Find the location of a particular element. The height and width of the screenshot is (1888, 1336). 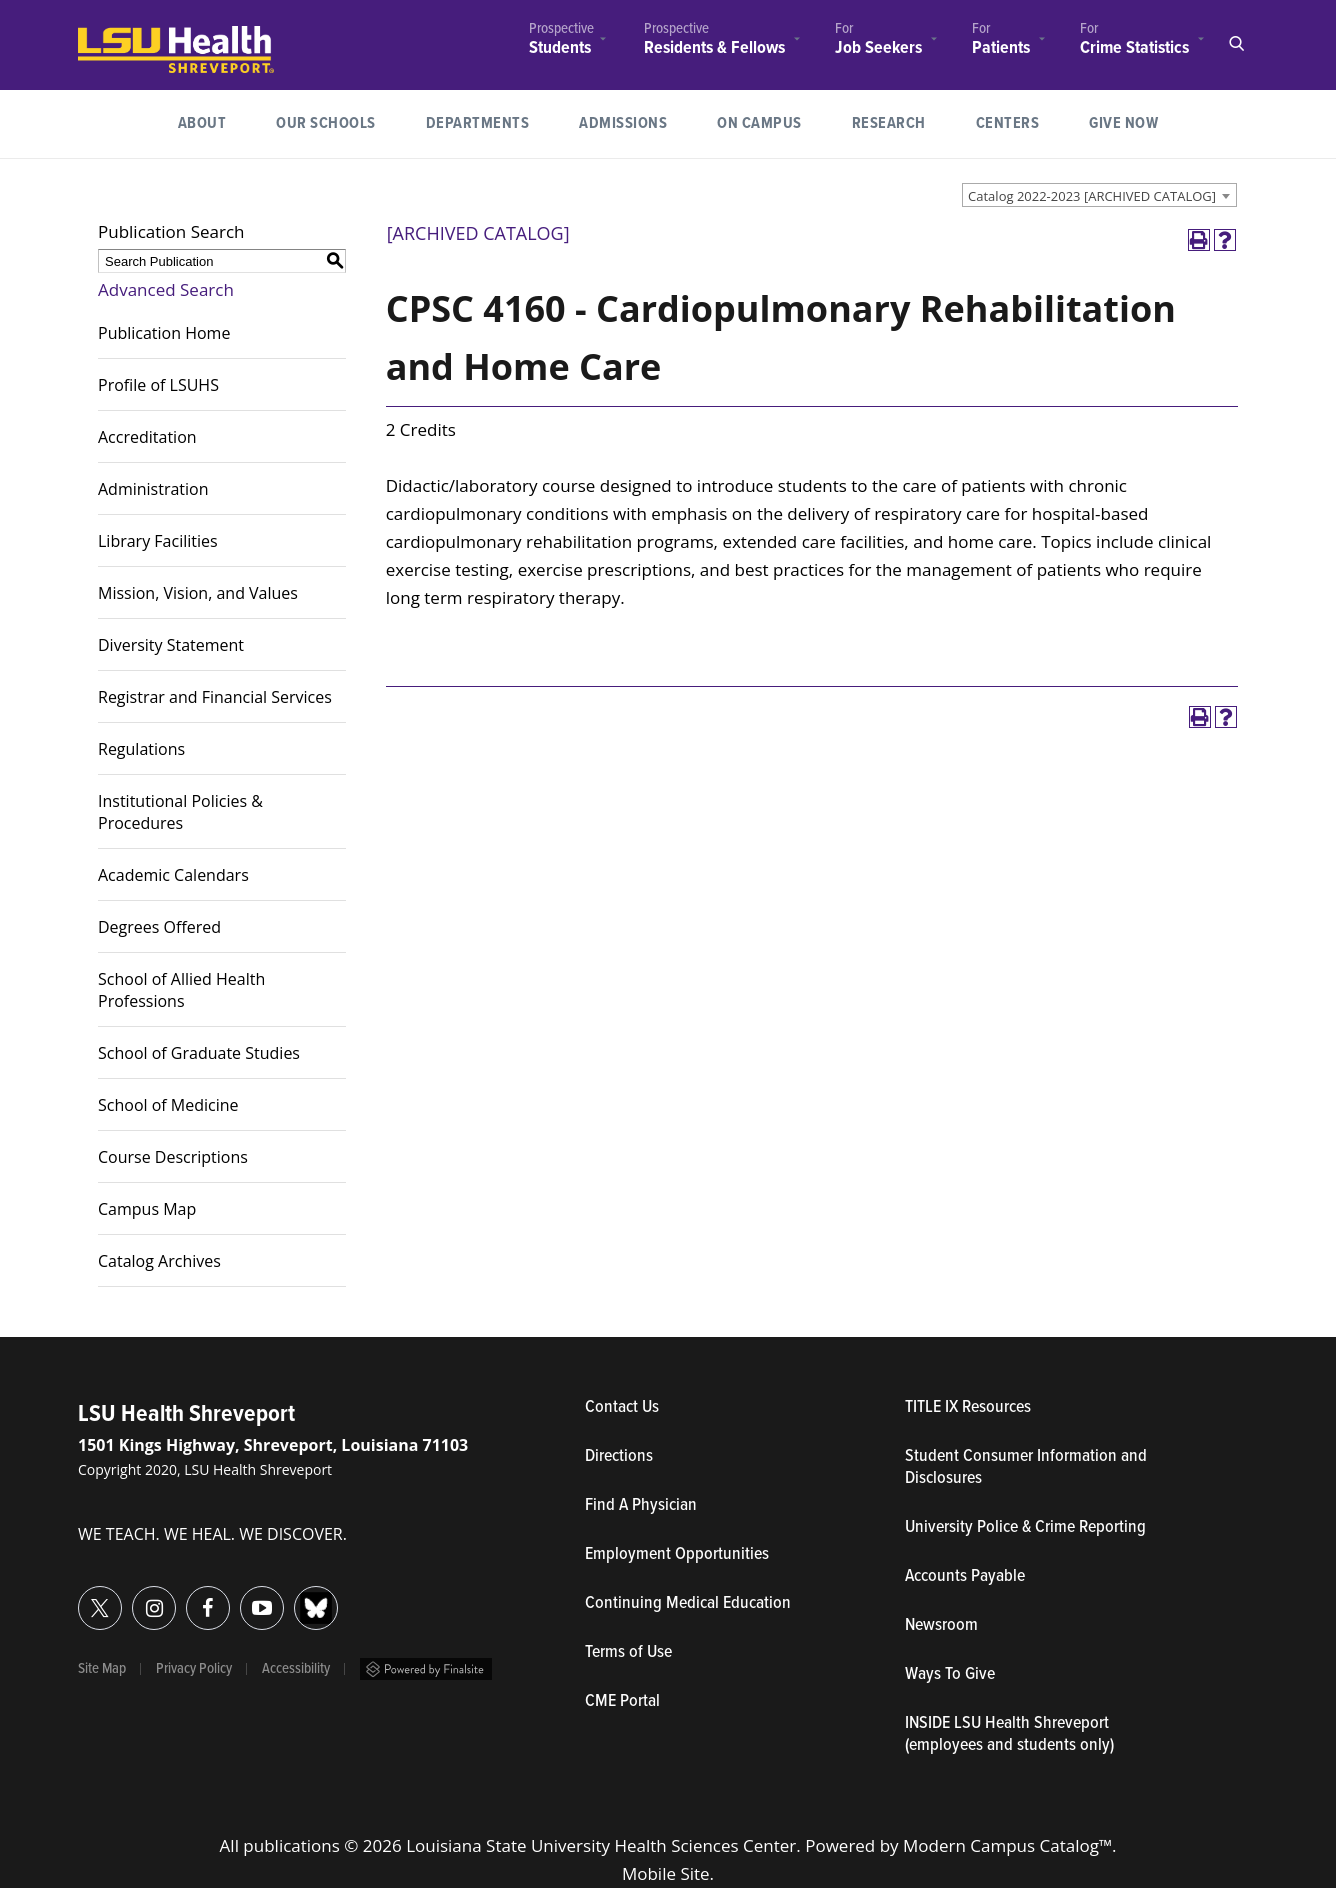

On Campus is located at coordinates (759, 123).